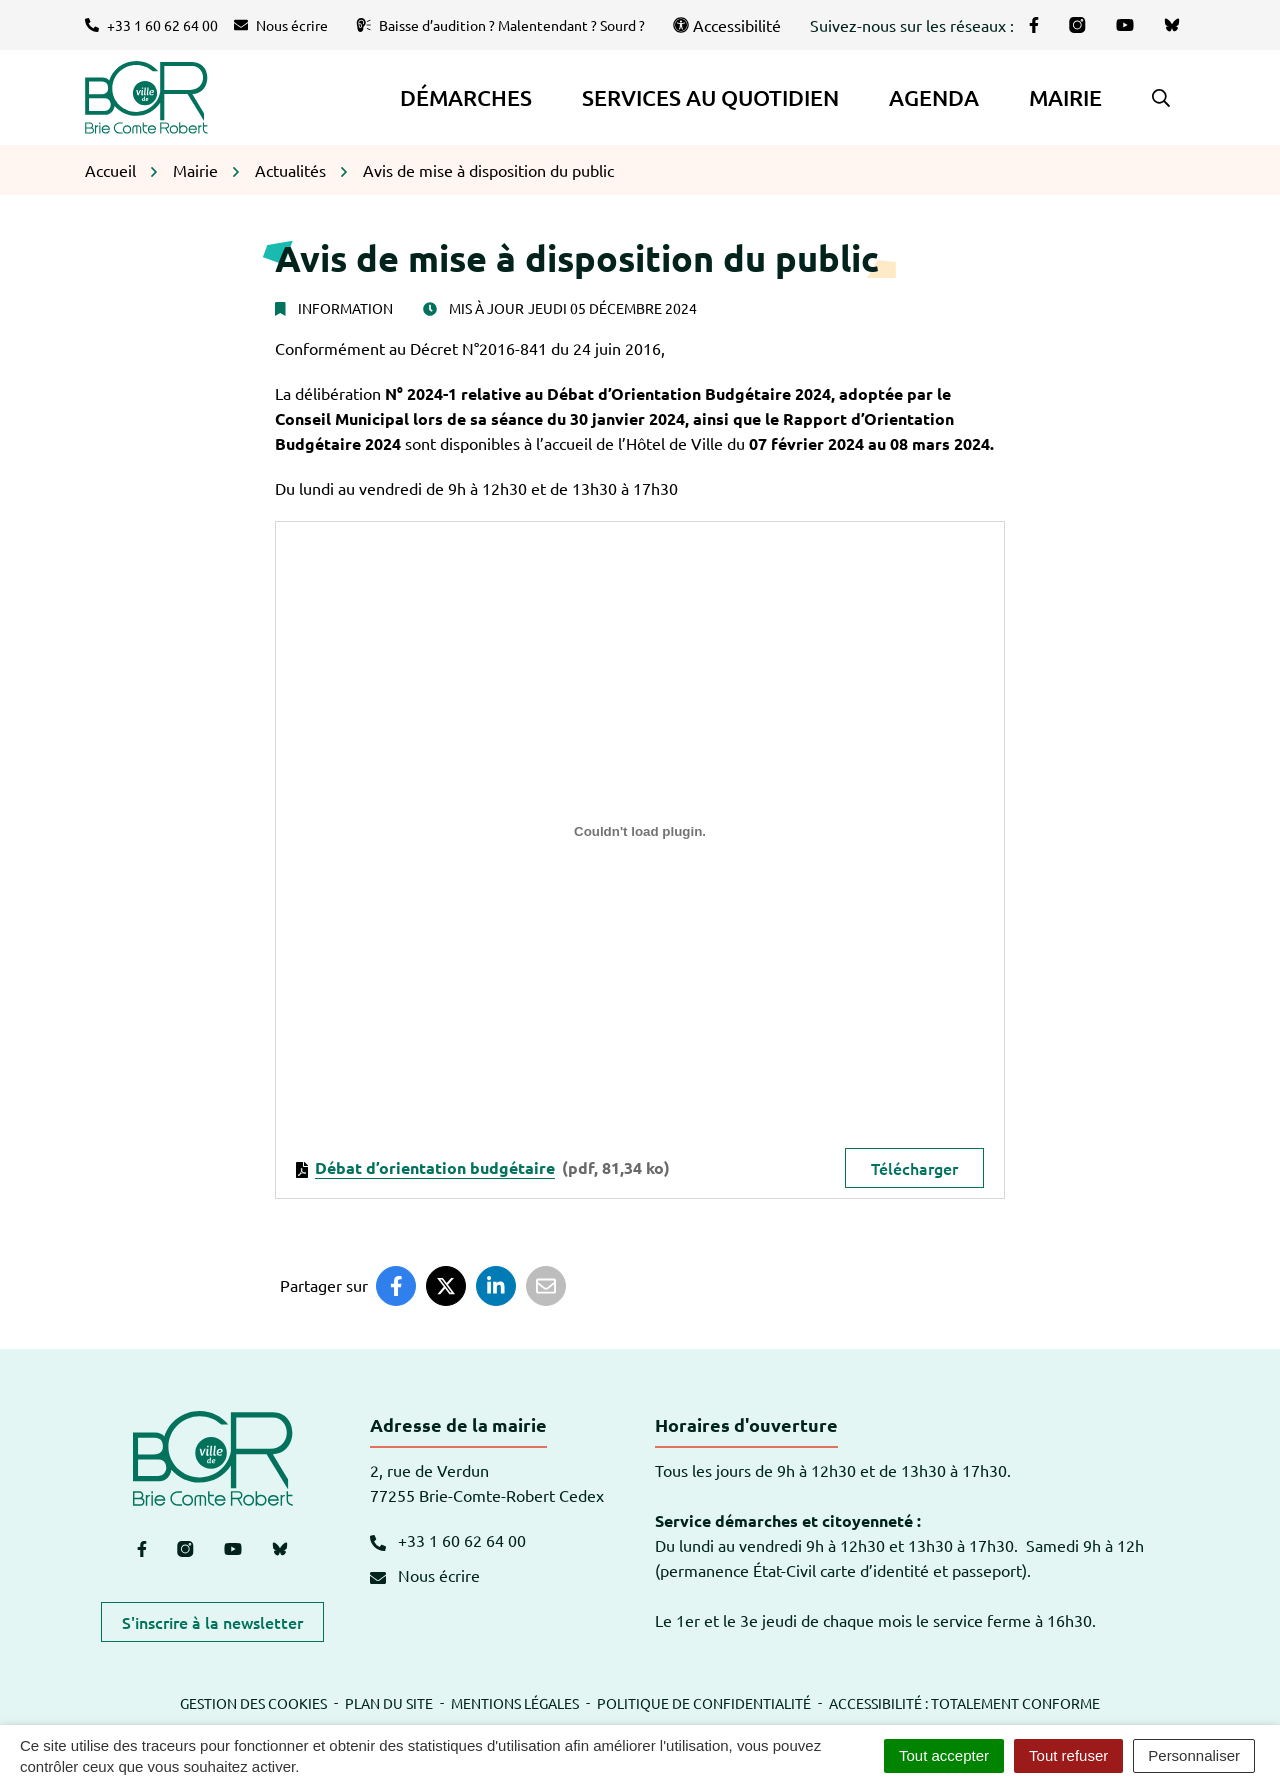  What do you see at coordinates (253, 1703) in the screenshot?
I see `Gestion des cookies [button]` at bounding box center [253, 1703].